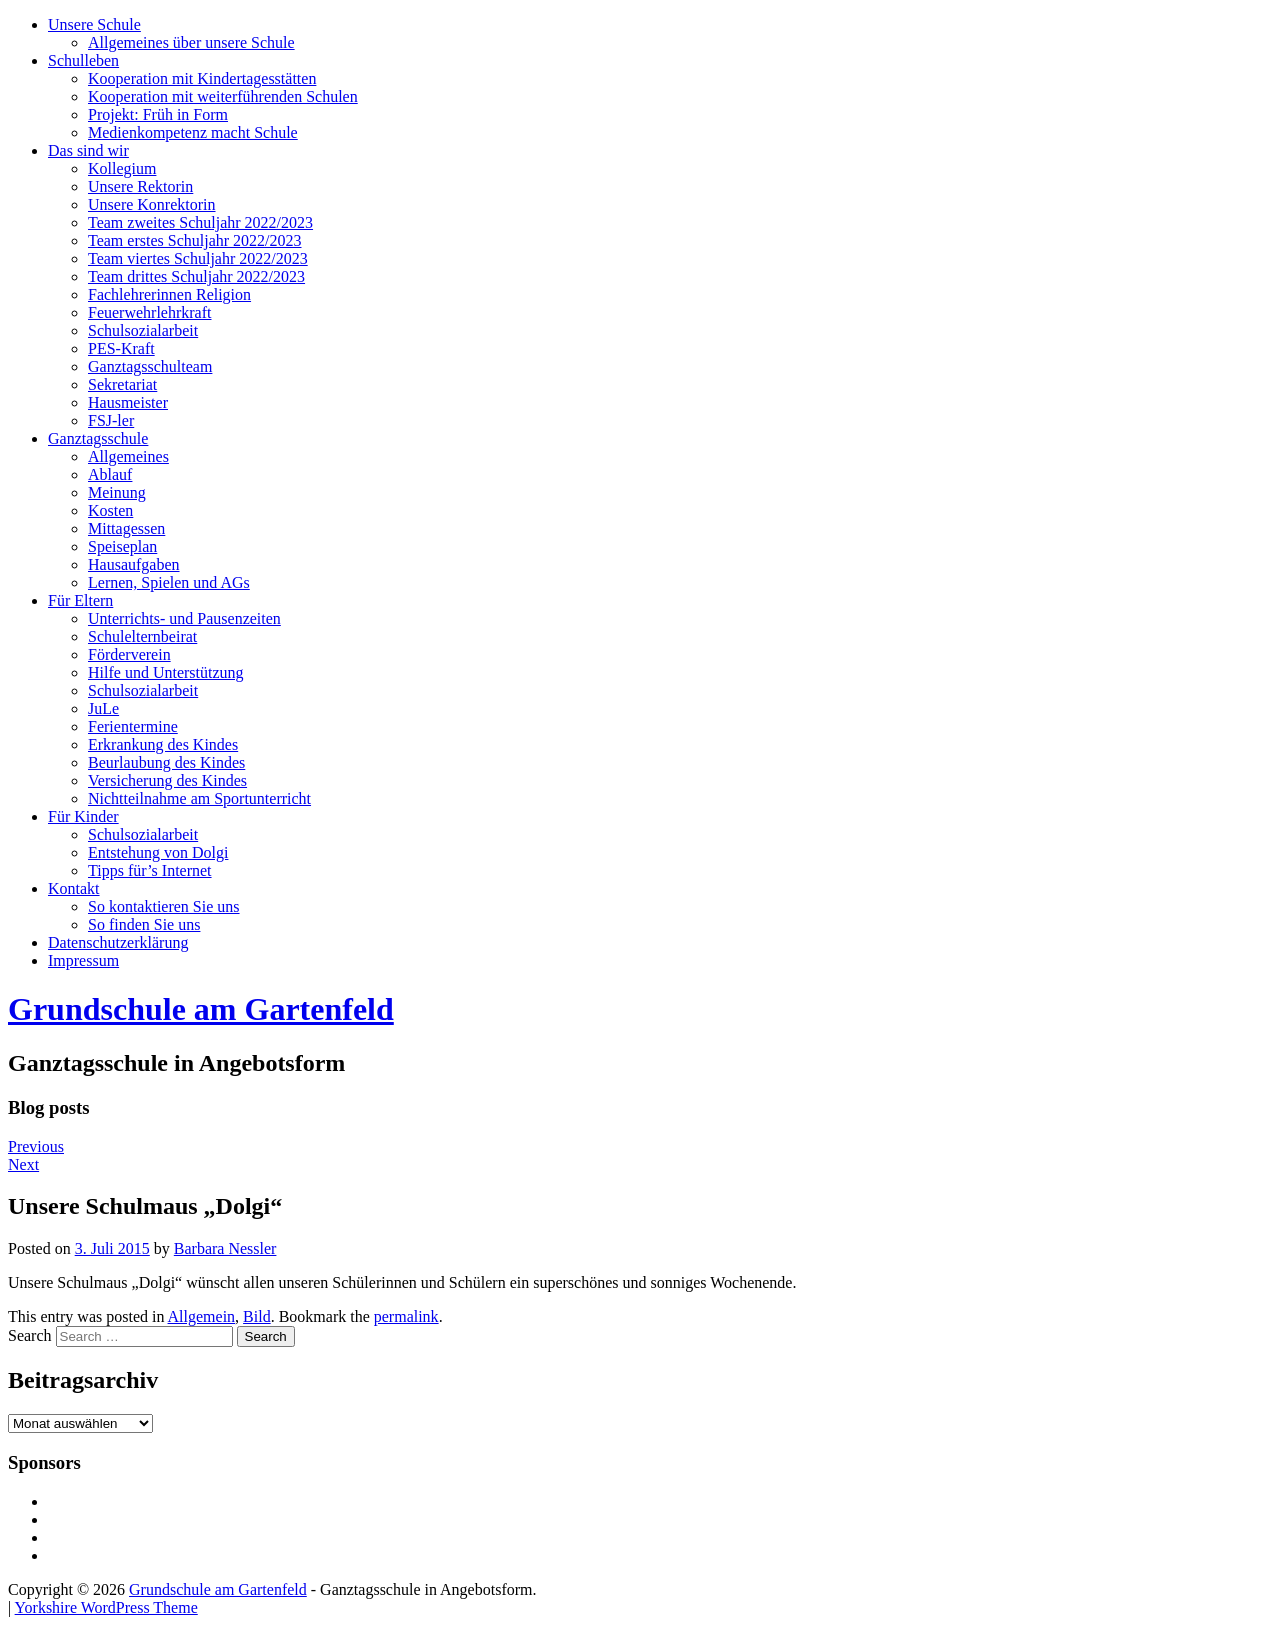 The height and width of the screenshot is (1625, 1269). I want to click on Sekretariat, so click(122, 384).